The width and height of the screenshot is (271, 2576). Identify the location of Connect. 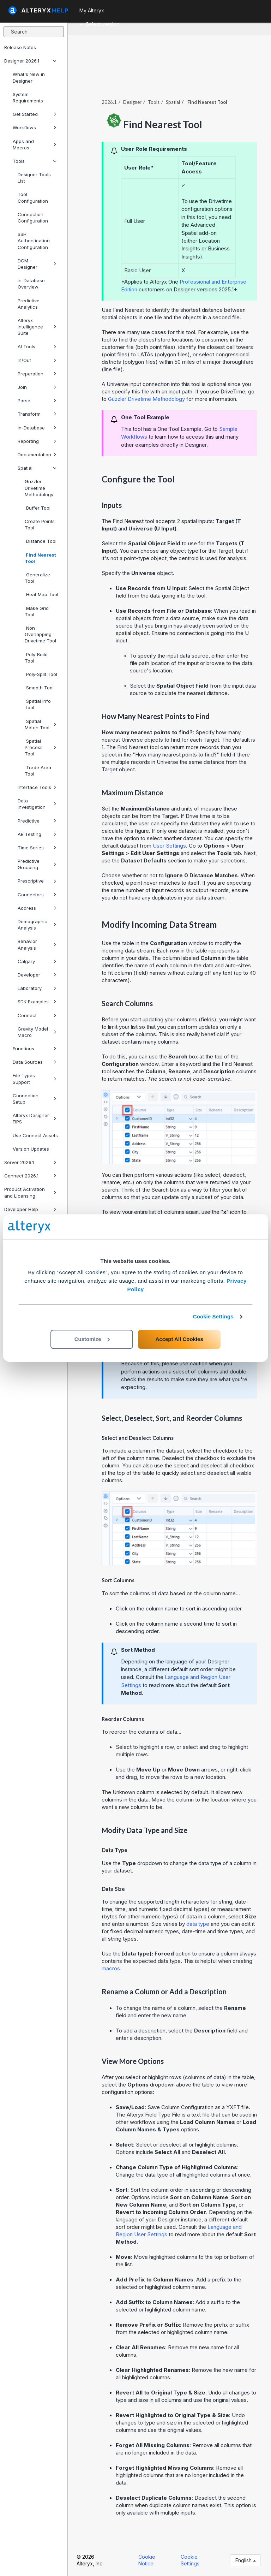
(37, 1015).